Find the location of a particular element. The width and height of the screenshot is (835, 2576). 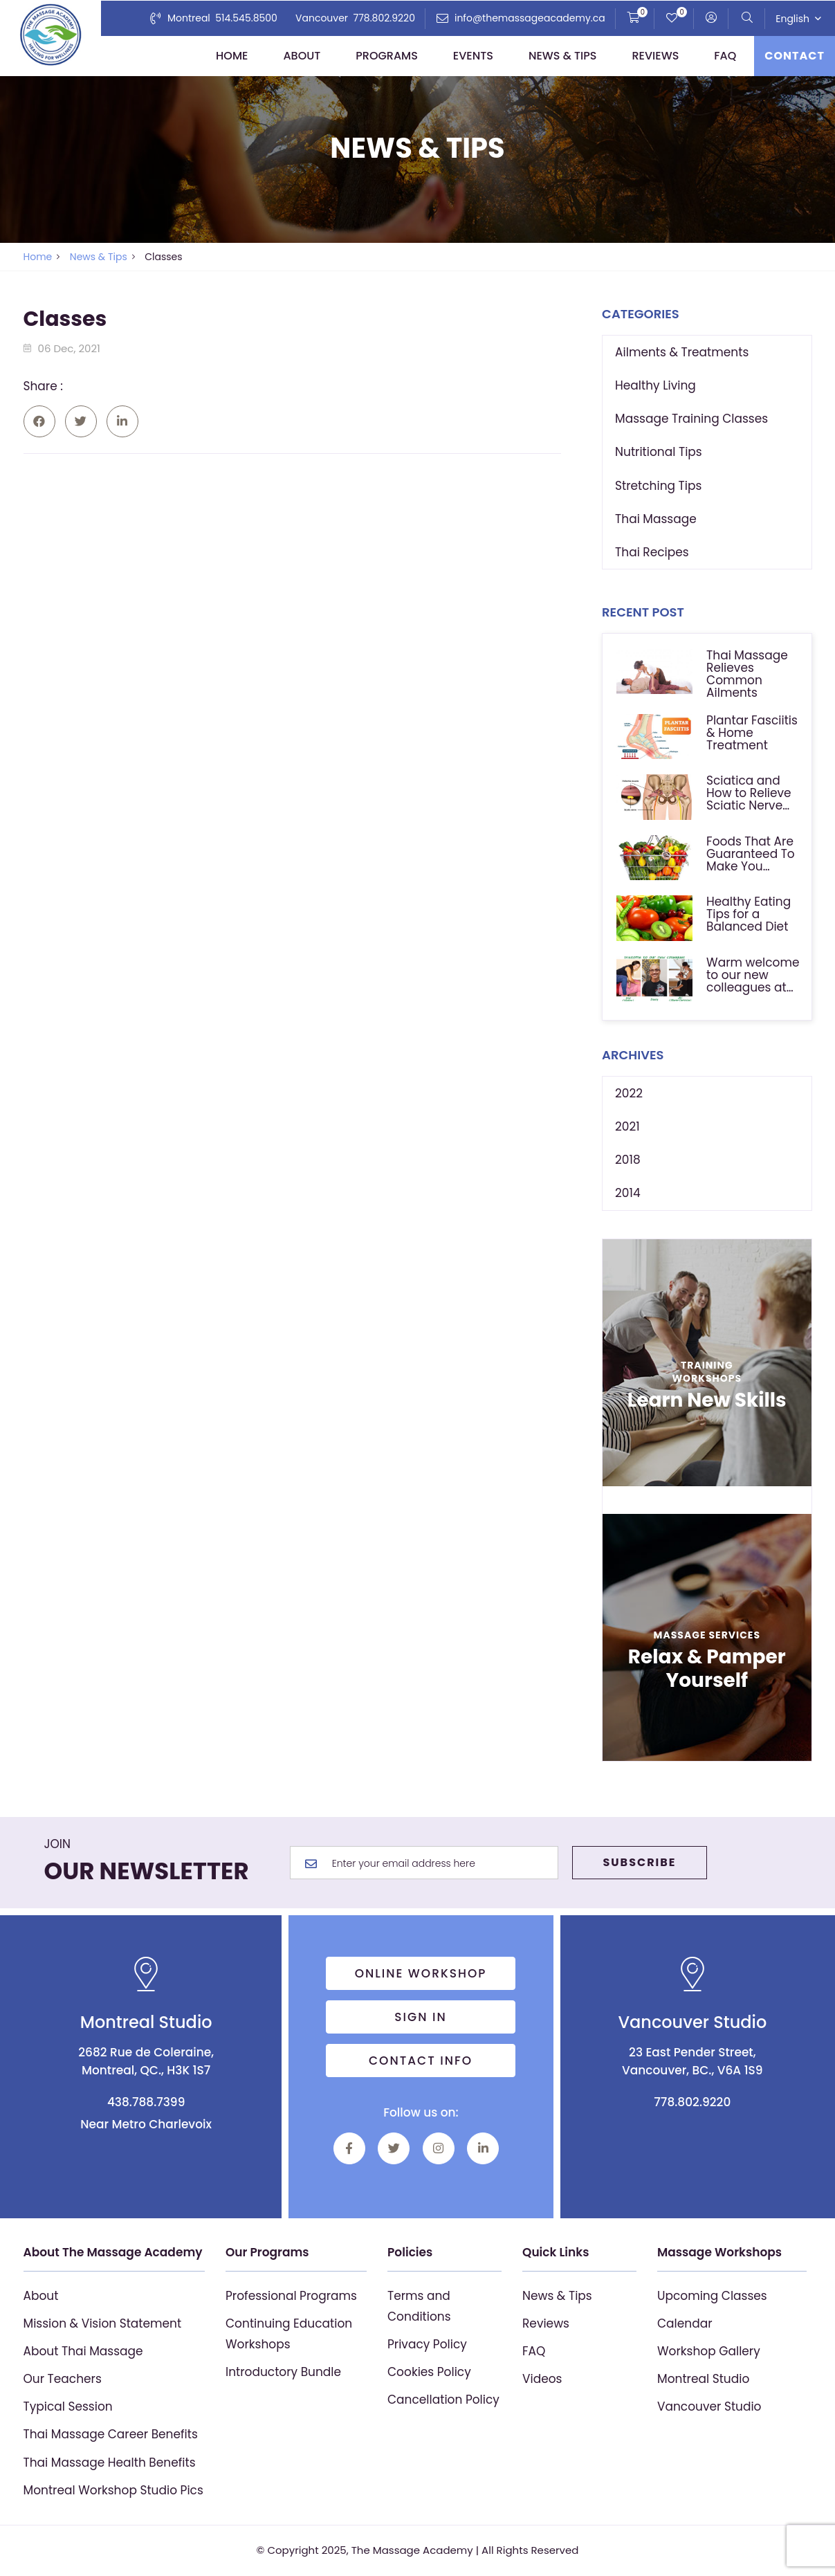

Ailments & Treatments is located at coordinates (682, 352).